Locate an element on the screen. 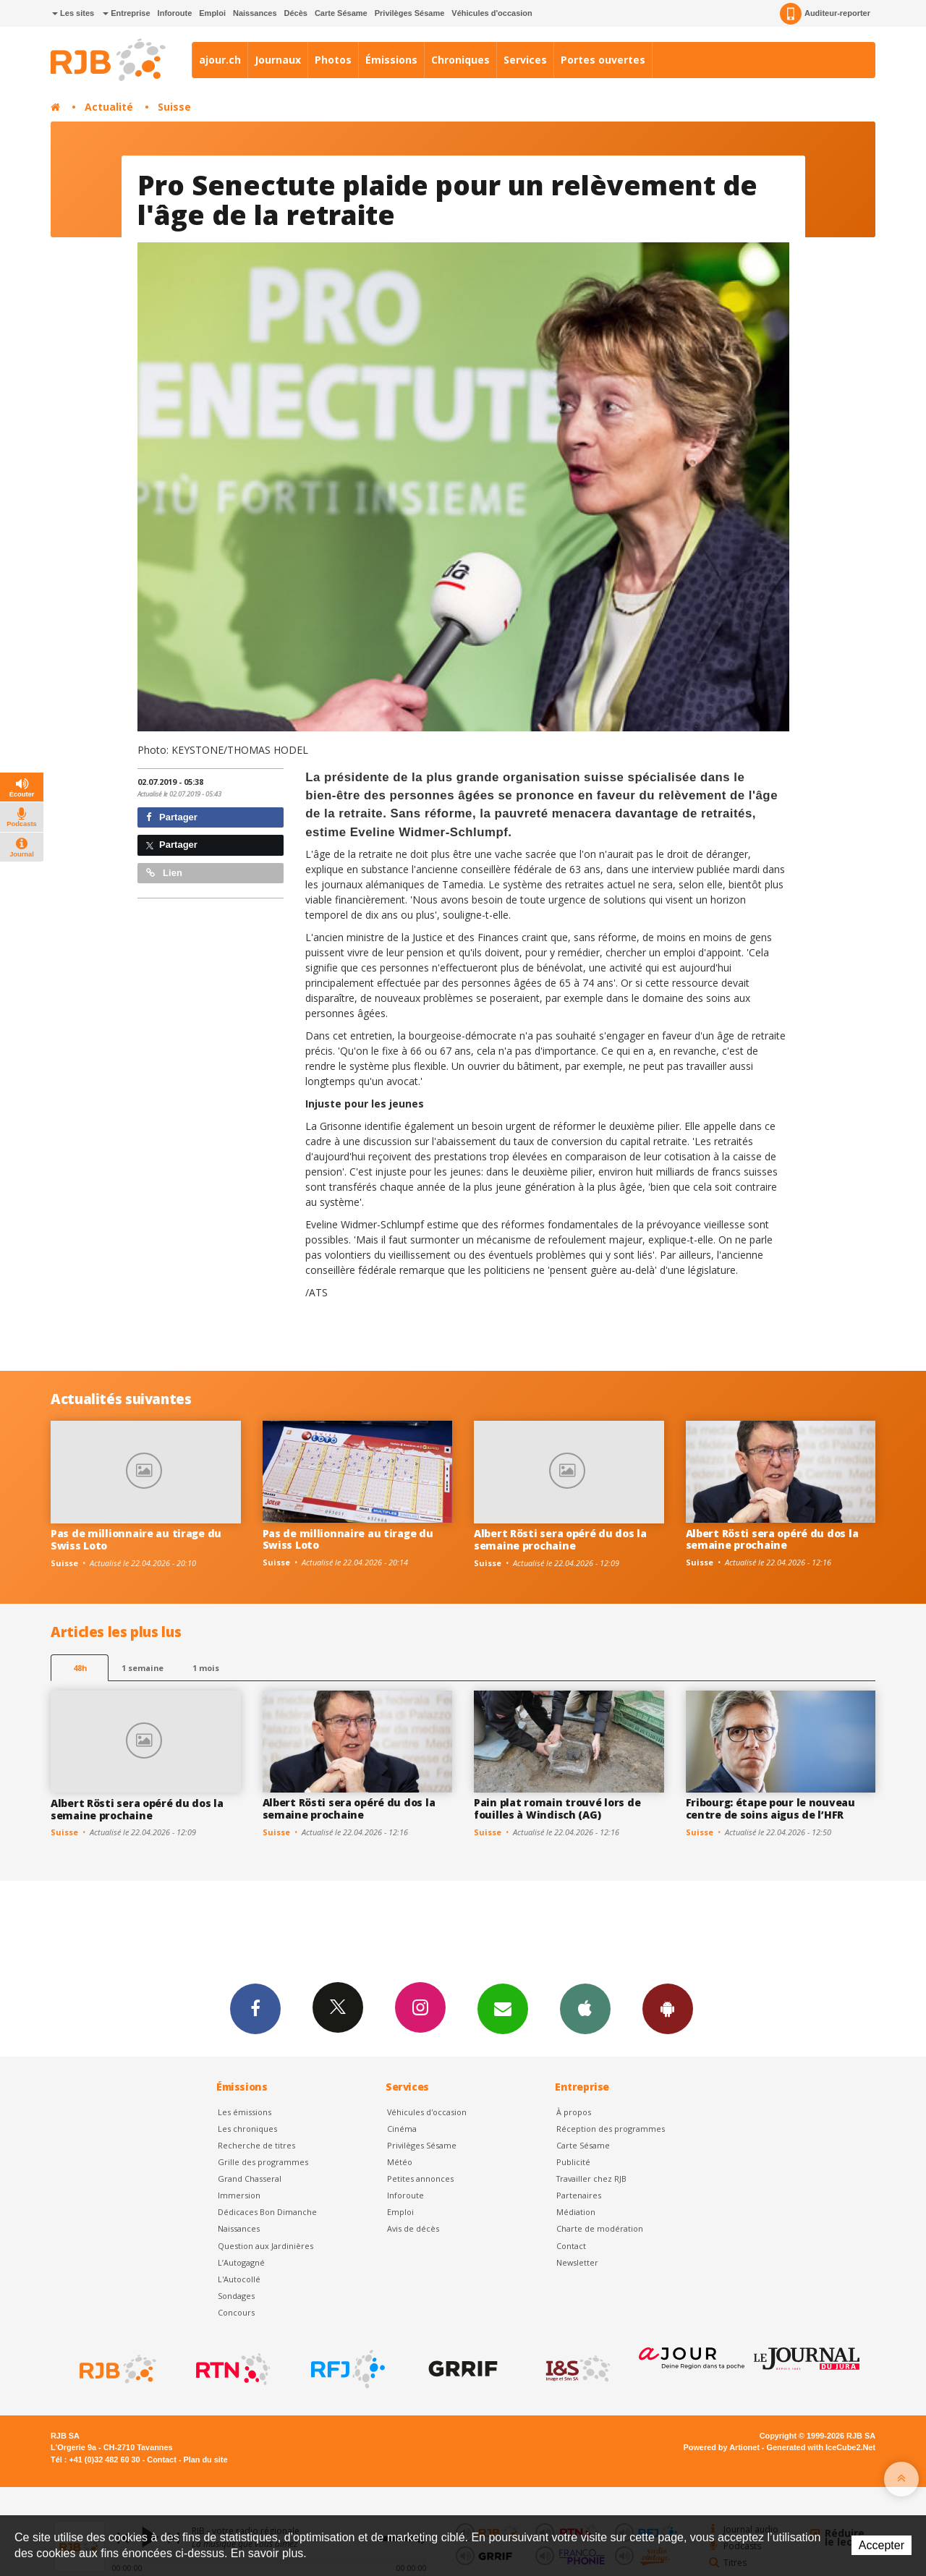  Pain plat romain trouvé lors de fouilles à Windisch (AG) is located at coordinates (557, 1808).